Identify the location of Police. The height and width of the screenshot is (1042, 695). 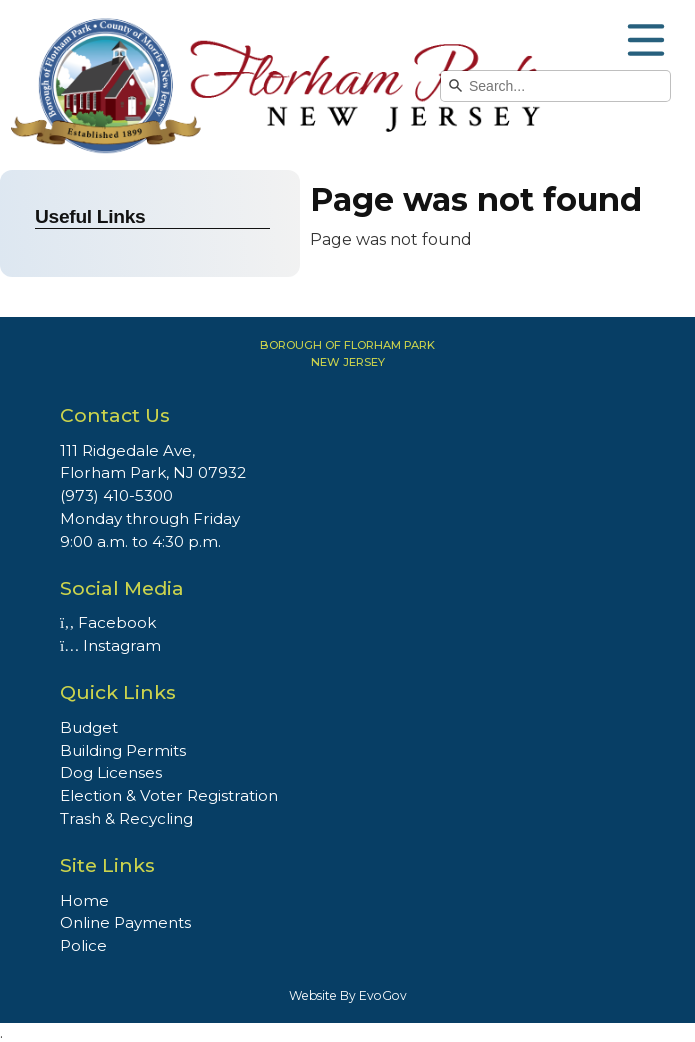
(83, 945).